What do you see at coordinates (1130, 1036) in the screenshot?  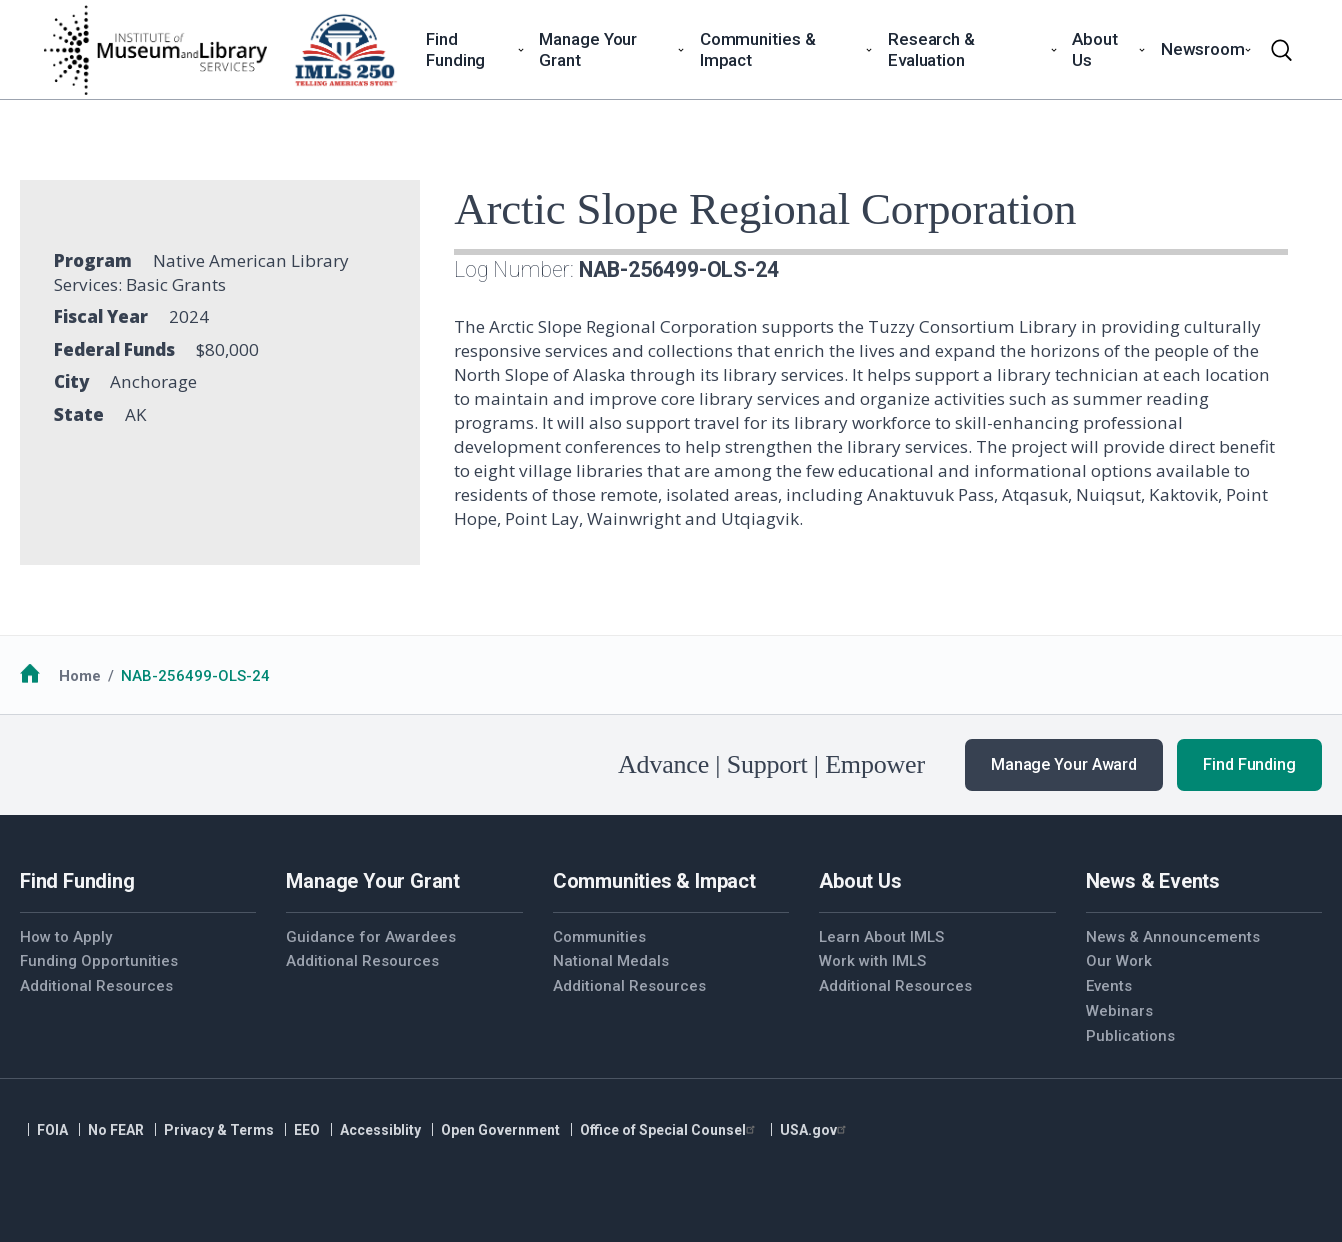 I see `Publications` at bounding box center [1130, 1036].